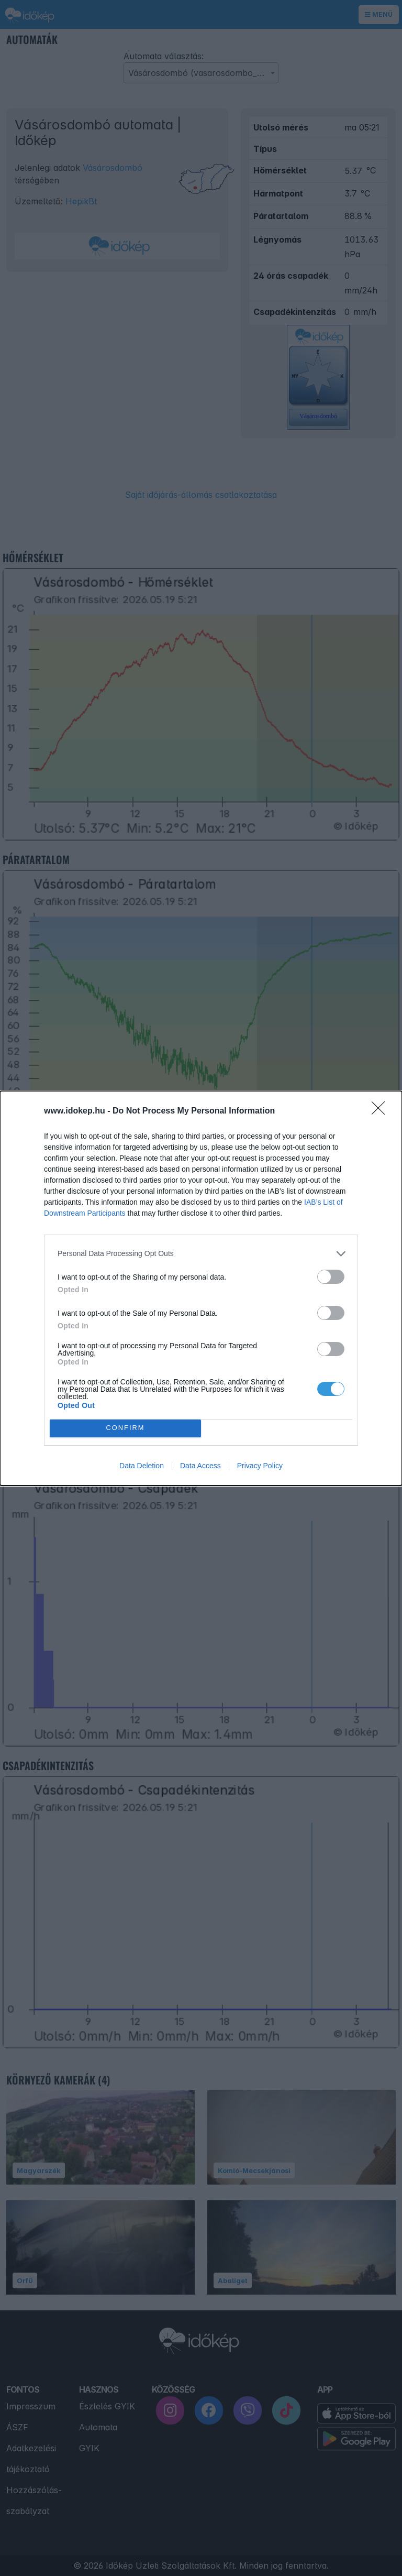  What do you see at coordinates (200, 1465) in the screenshot?
I see `Data Access` at bounding box center [200, 1465].